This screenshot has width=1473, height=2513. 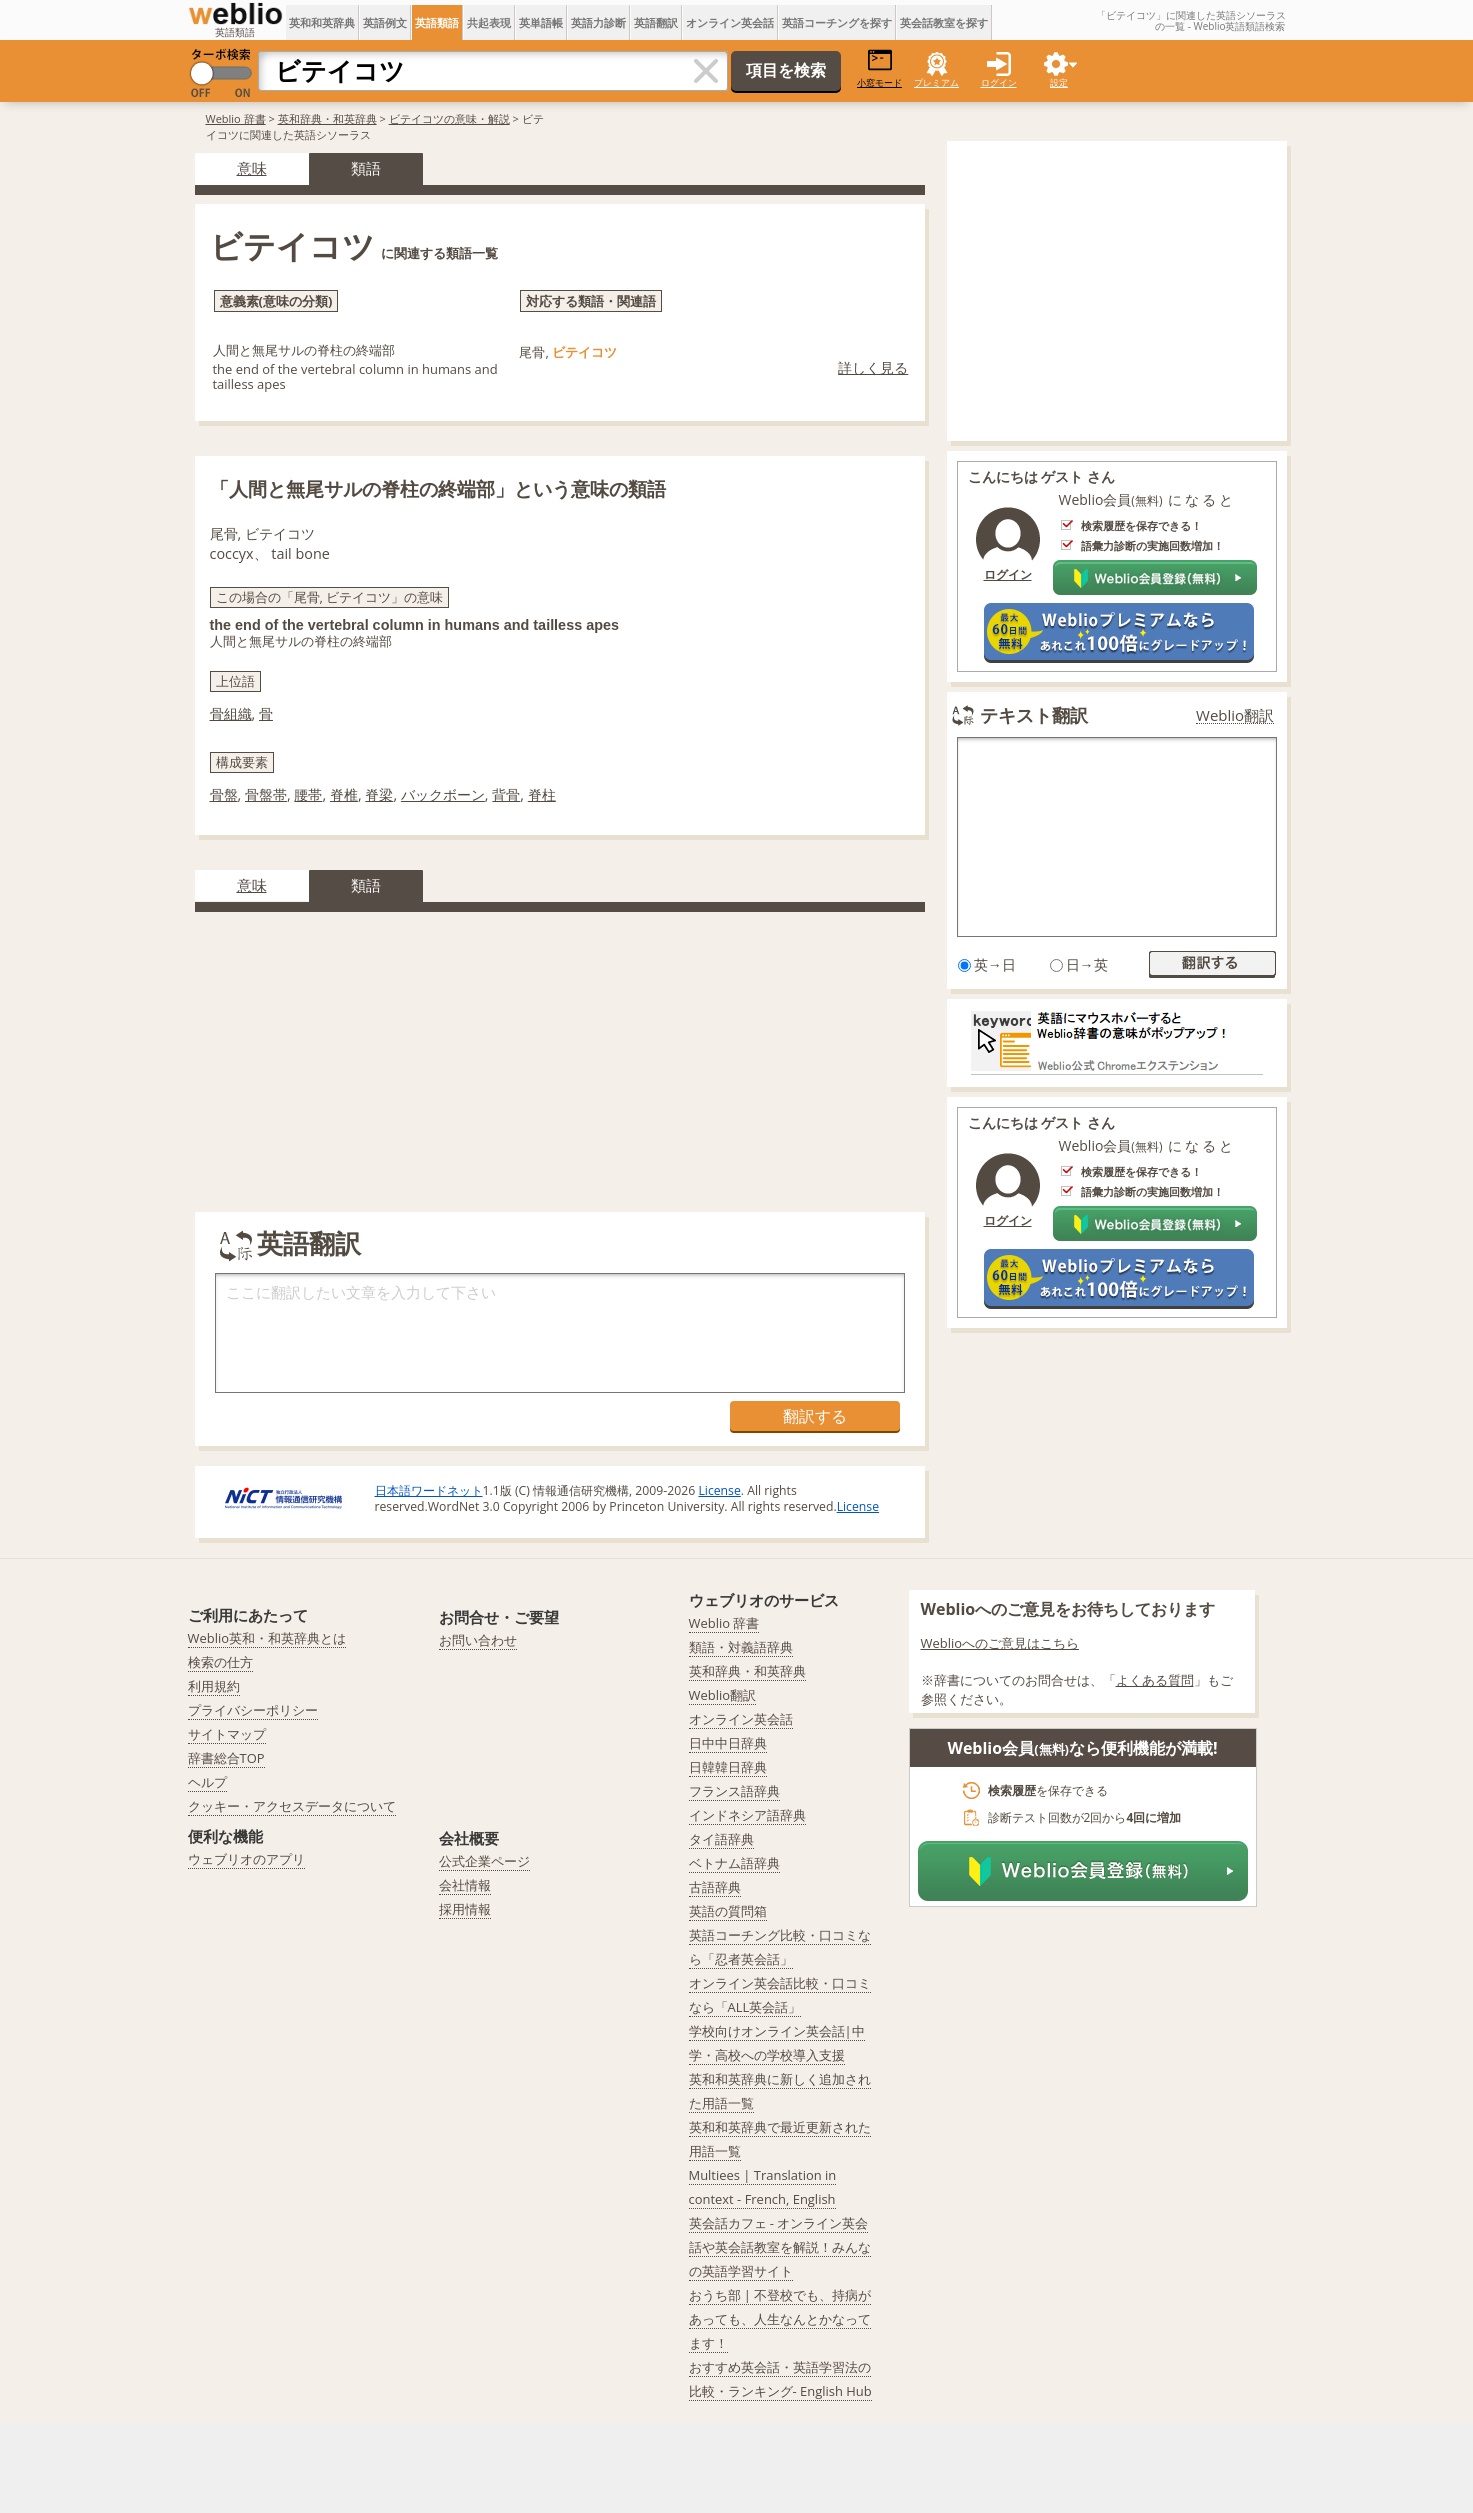 What do you see at coordinates (873, 367) in the screenshot?
I see `詳しく見る` at bounding box center [873, 367].